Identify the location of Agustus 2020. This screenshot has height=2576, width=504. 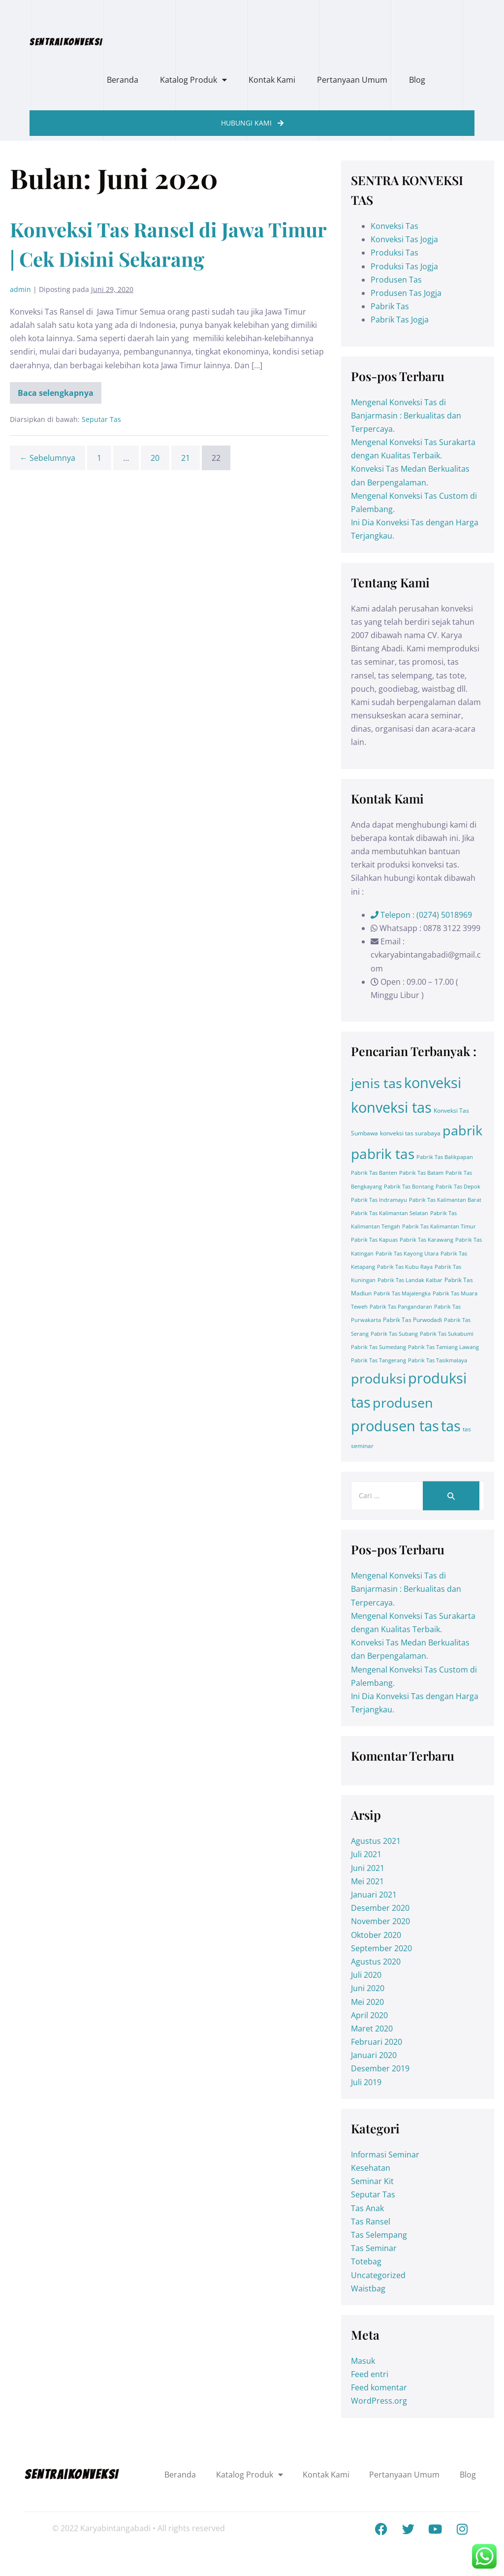
(376, 1961).